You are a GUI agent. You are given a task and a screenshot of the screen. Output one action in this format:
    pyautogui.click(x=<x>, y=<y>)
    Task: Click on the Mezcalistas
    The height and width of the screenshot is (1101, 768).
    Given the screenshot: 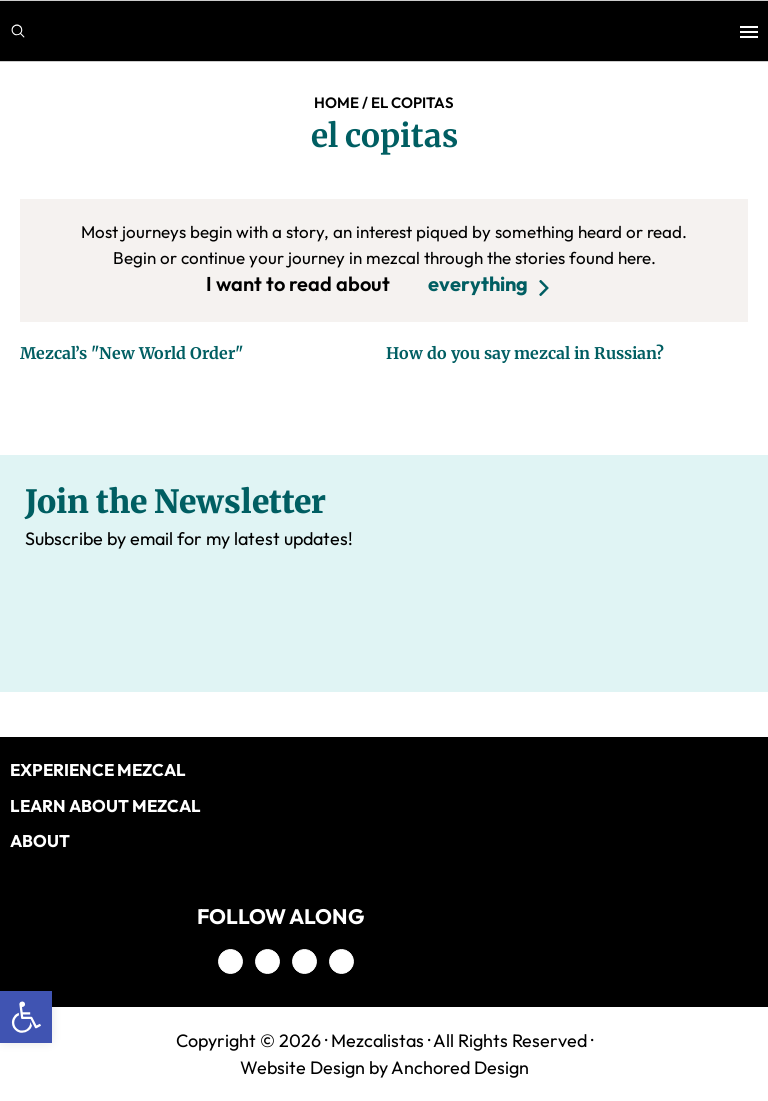 What is the action you would take?
    pyautogui.click(x=377, y=1040)
    